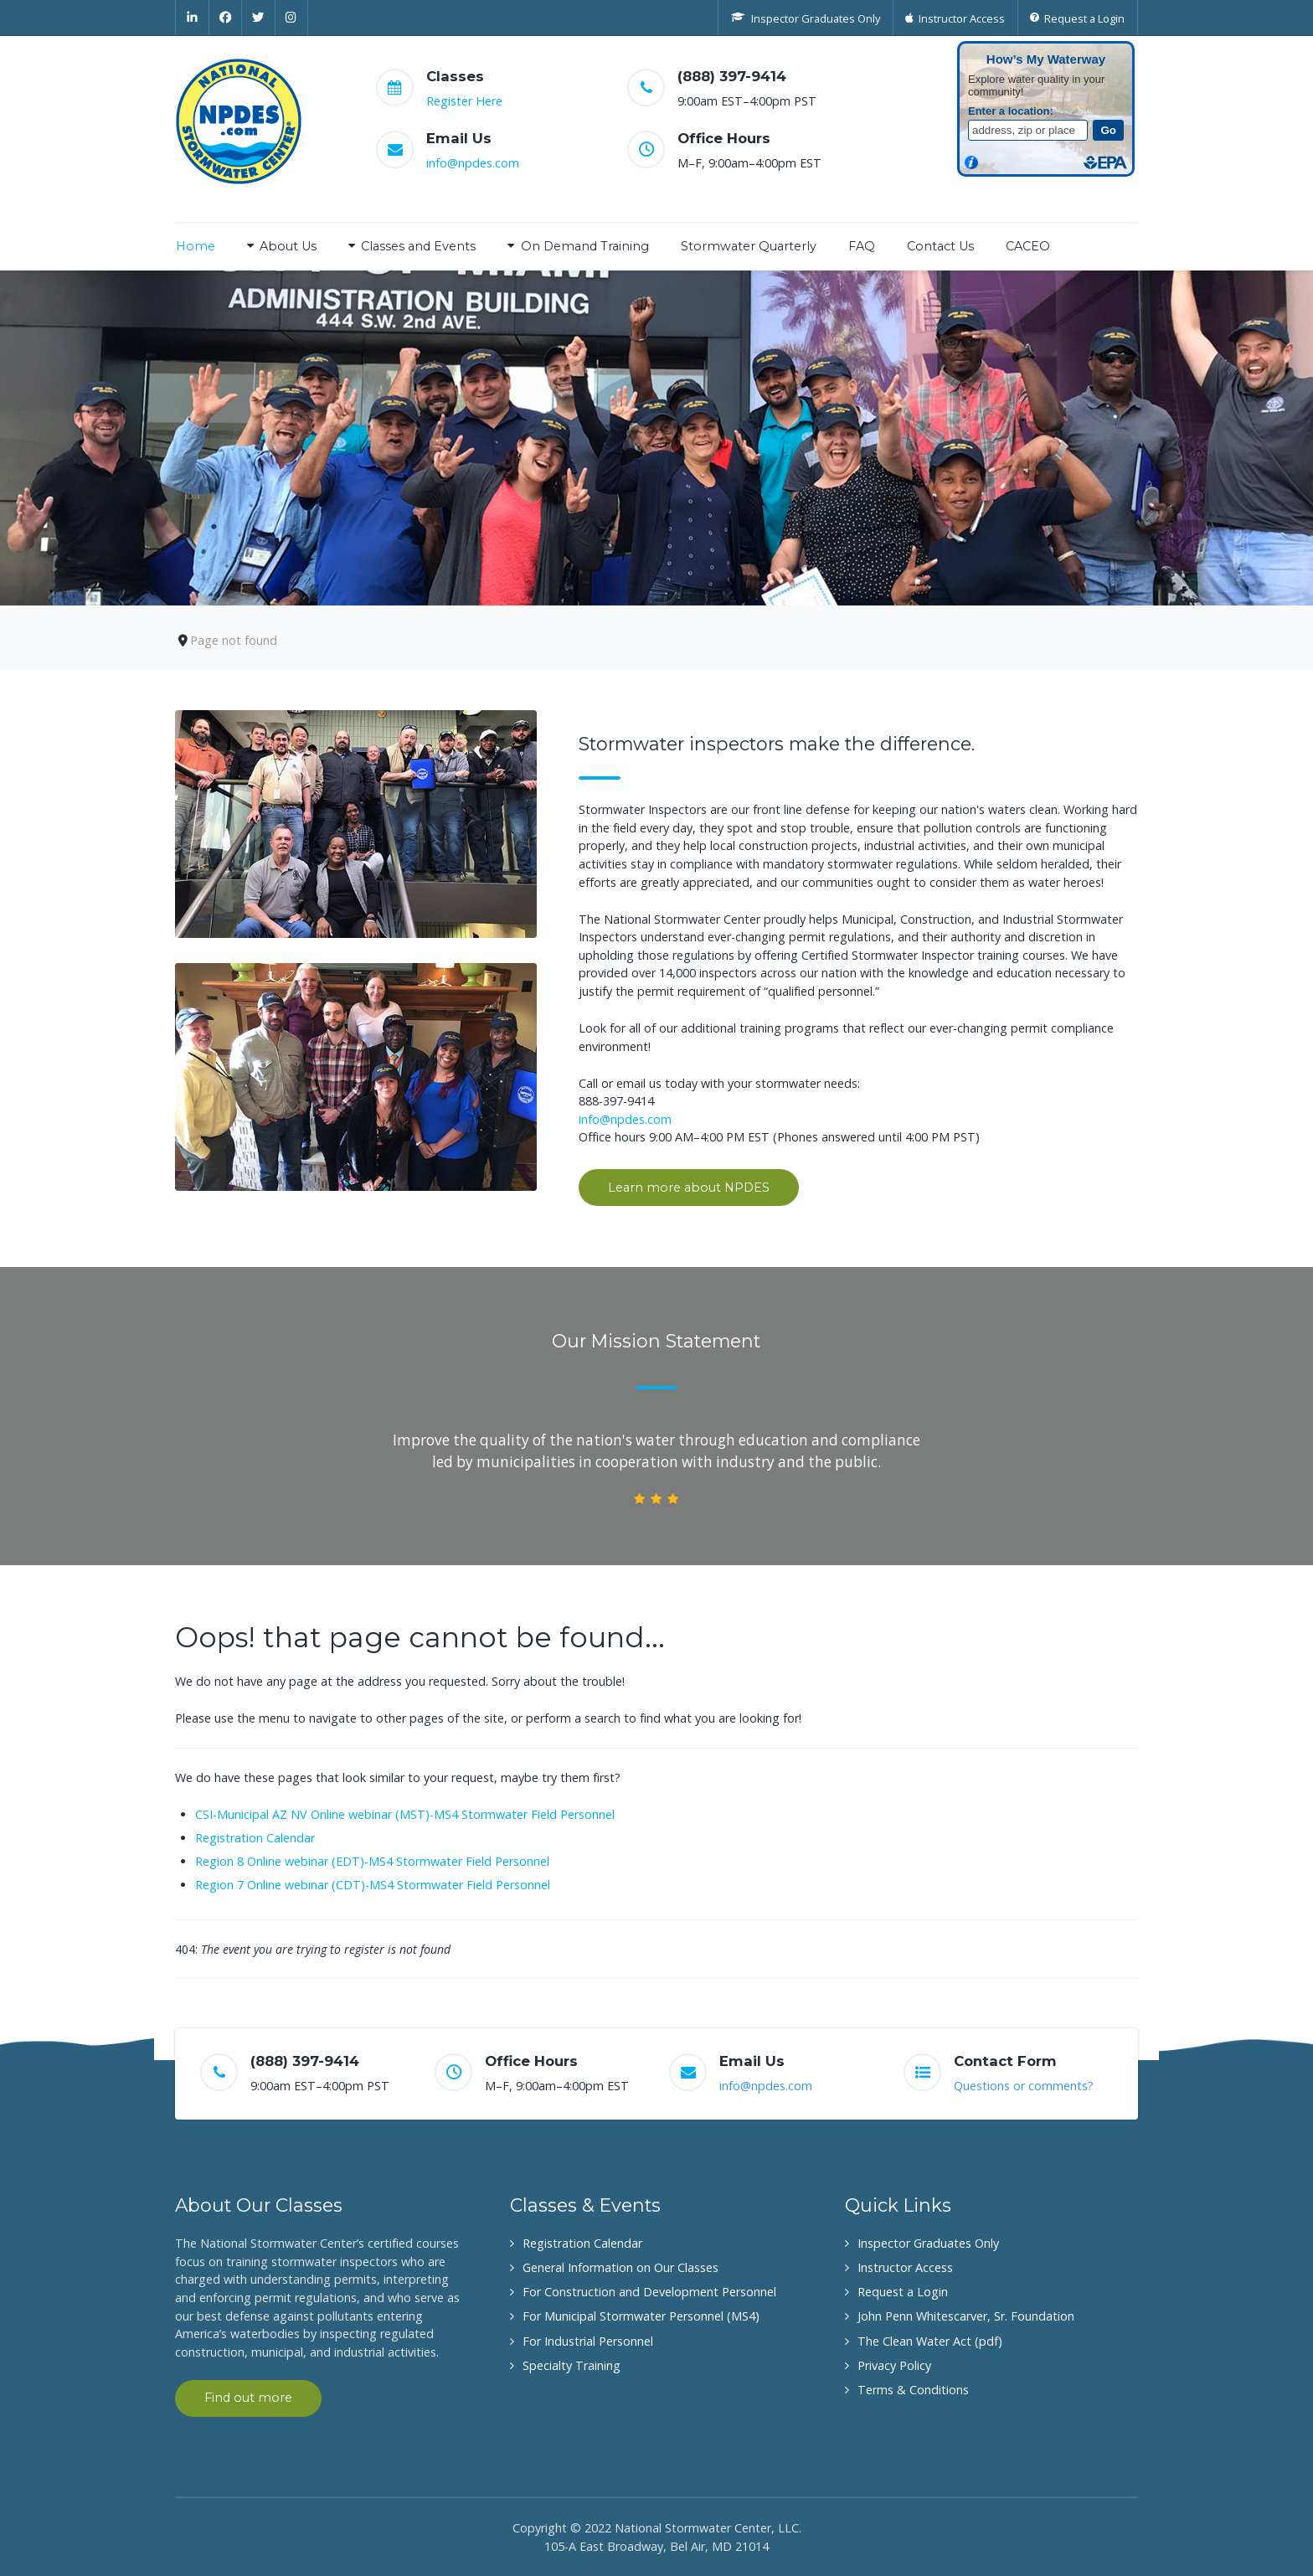 This screenshot has height=2576, width=1313. I want to click on Learn more about NPDES, so click(689, 1187).